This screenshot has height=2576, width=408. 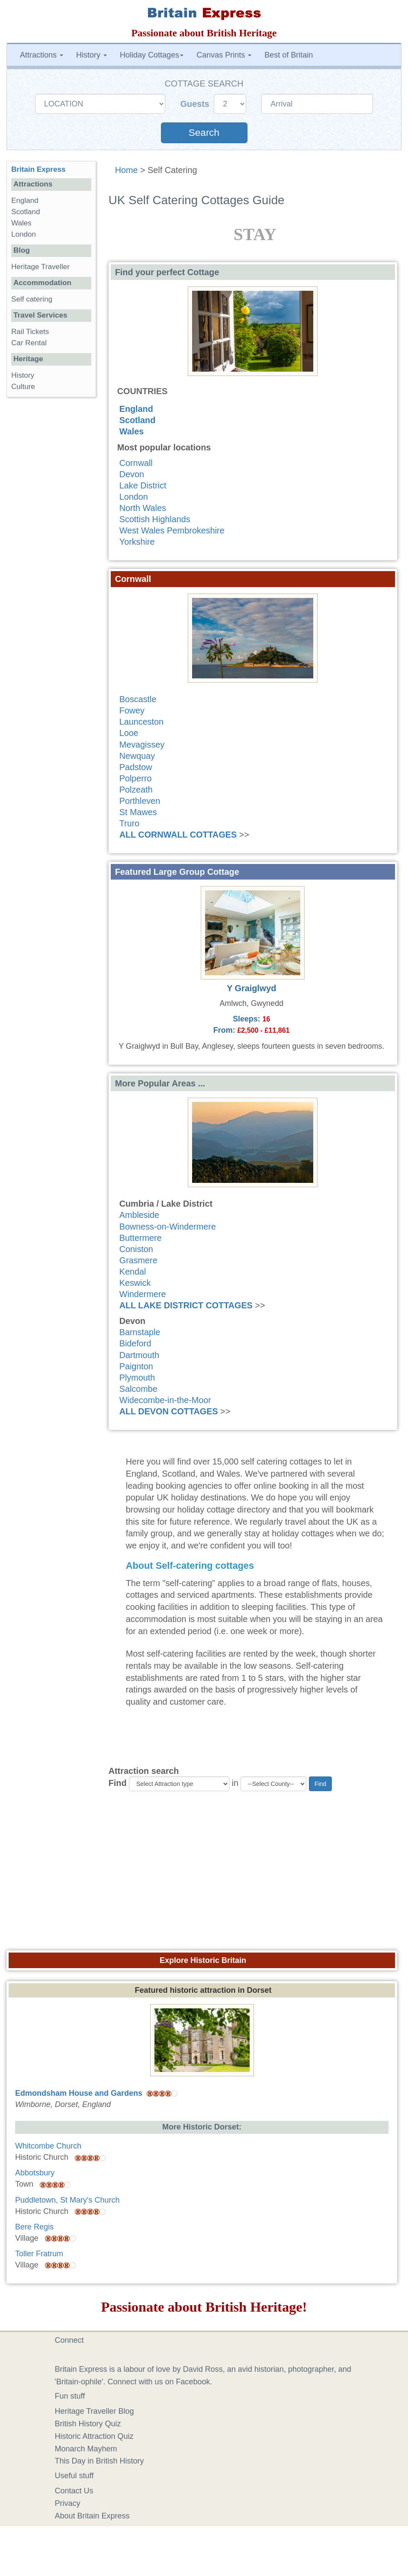 What do you see at coordinates (186, 1305) in the screenshot?
I see `ALL LAKE DISTRICT COTTAGES` at bounding box center [186, 1305].